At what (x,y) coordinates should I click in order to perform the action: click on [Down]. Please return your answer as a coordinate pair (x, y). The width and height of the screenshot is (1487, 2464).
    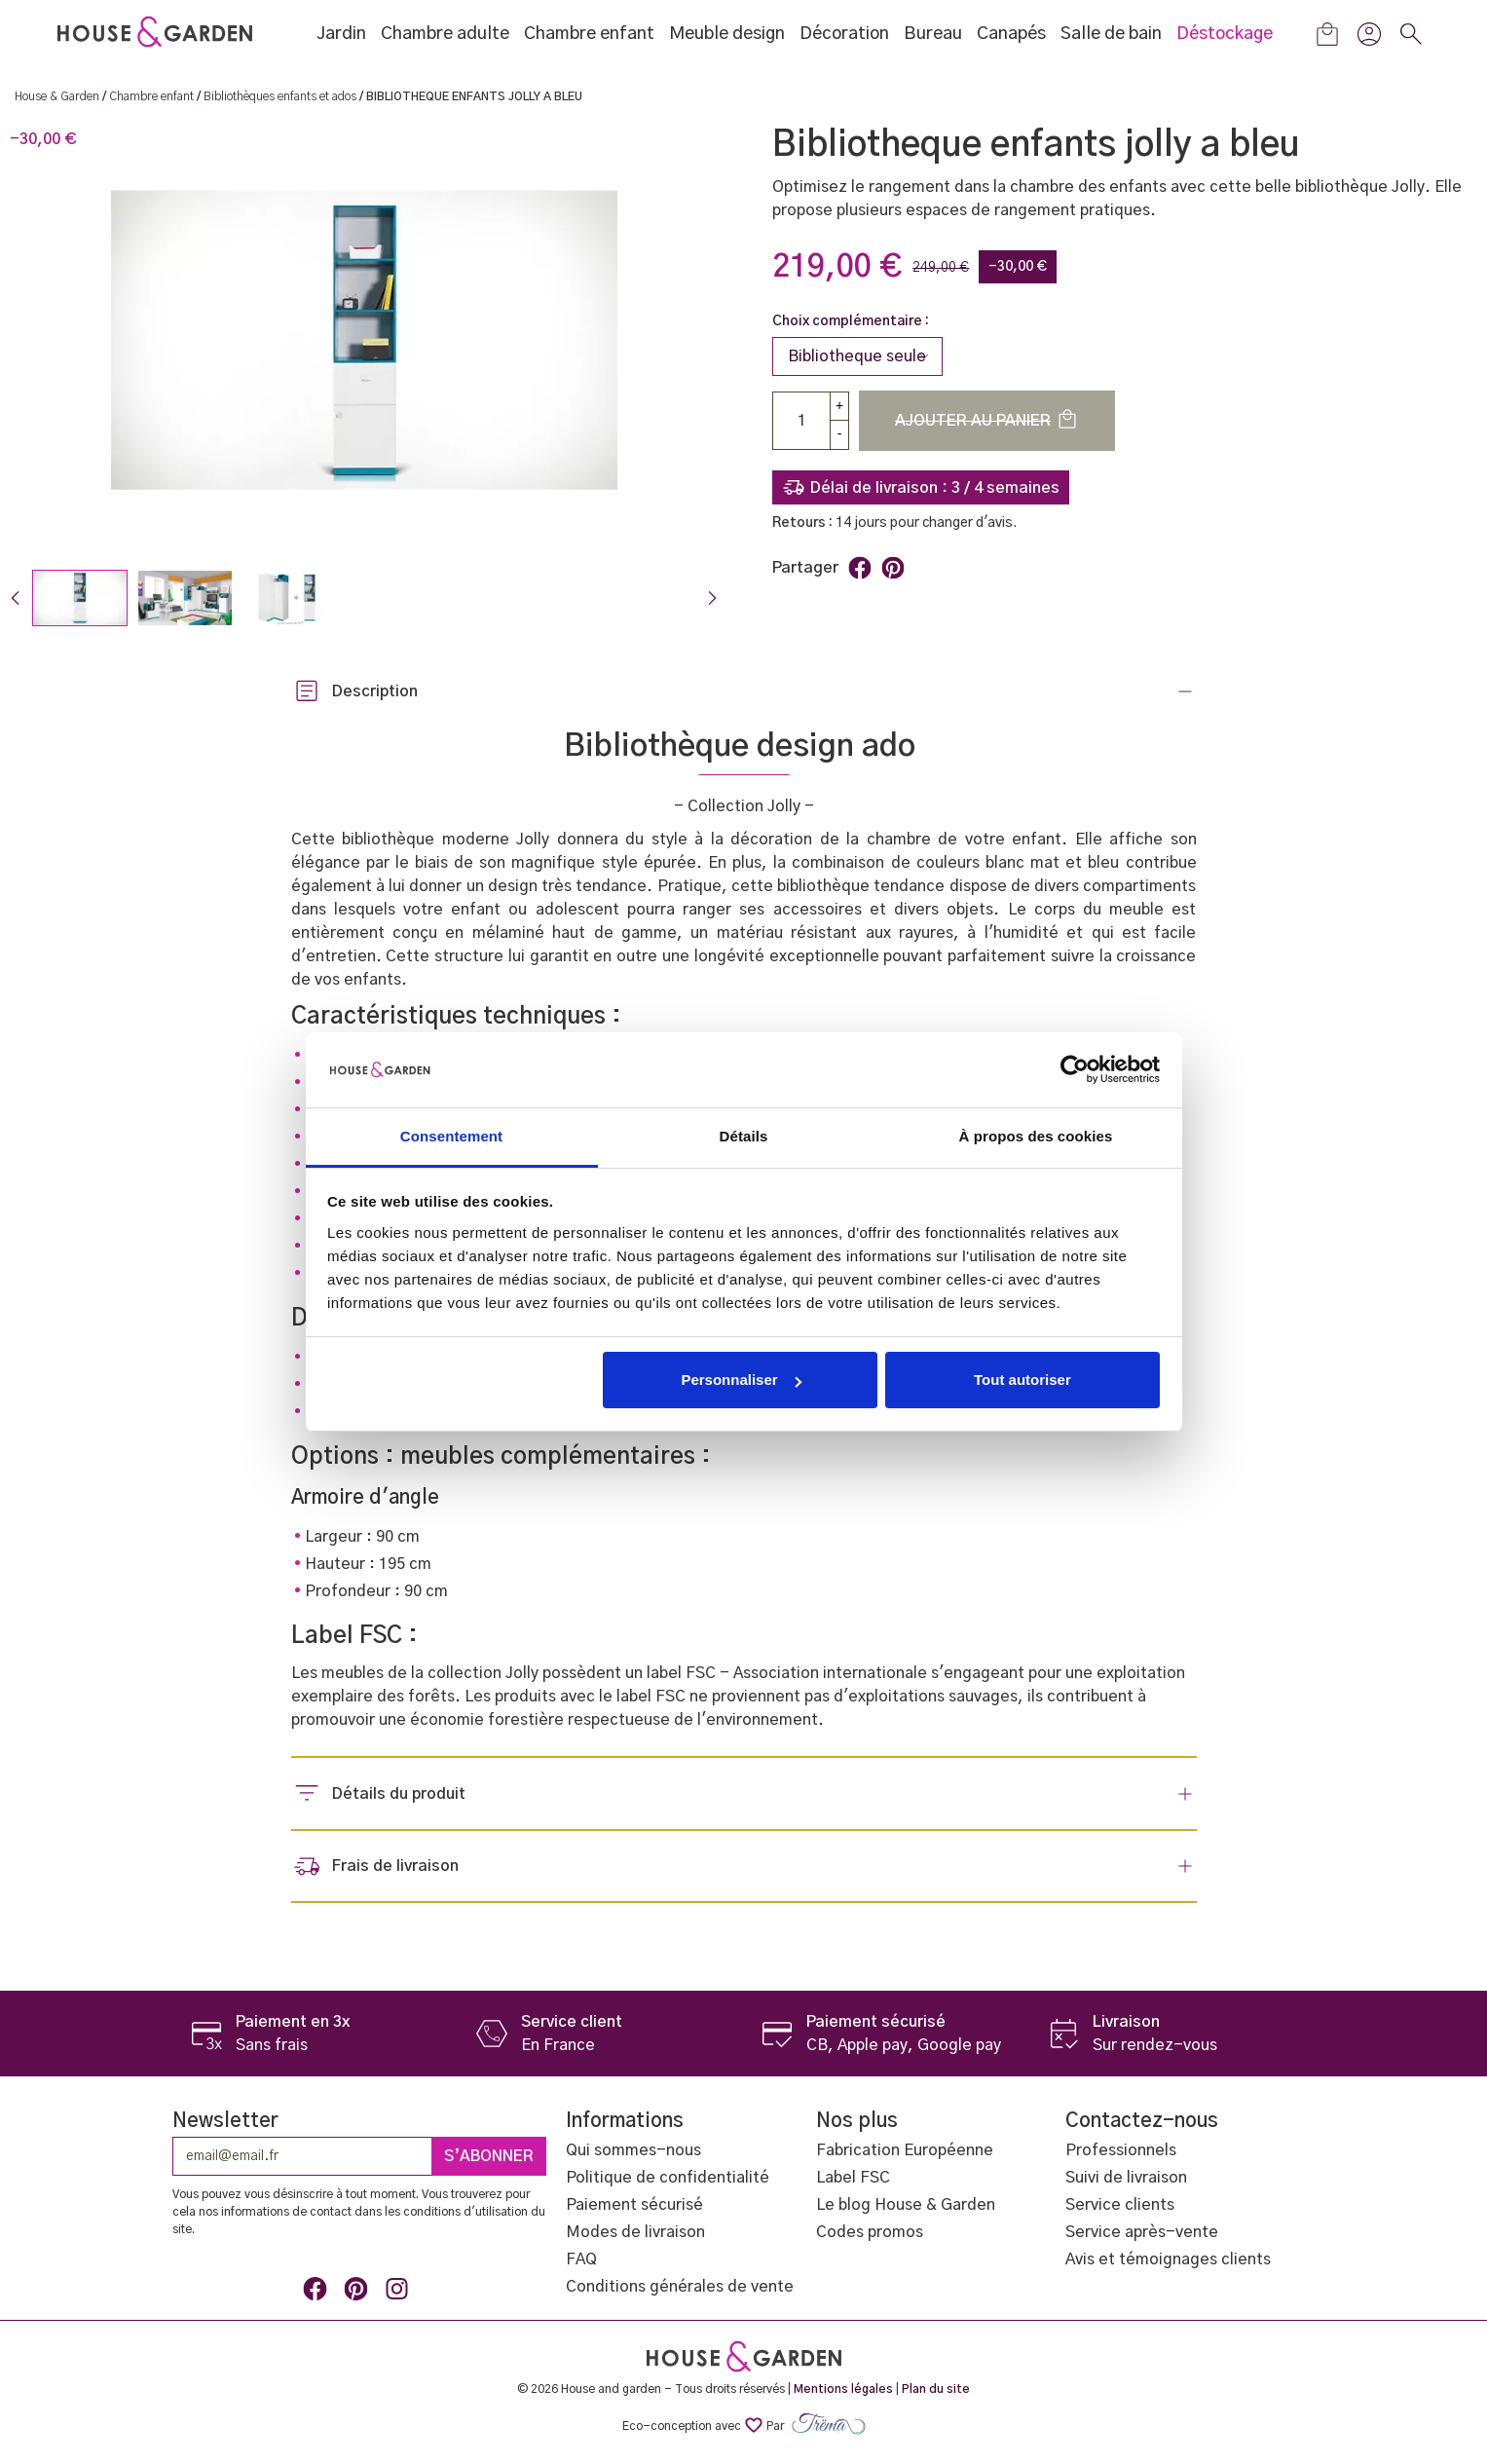
    Looking at the image, I should click on (839, 435).